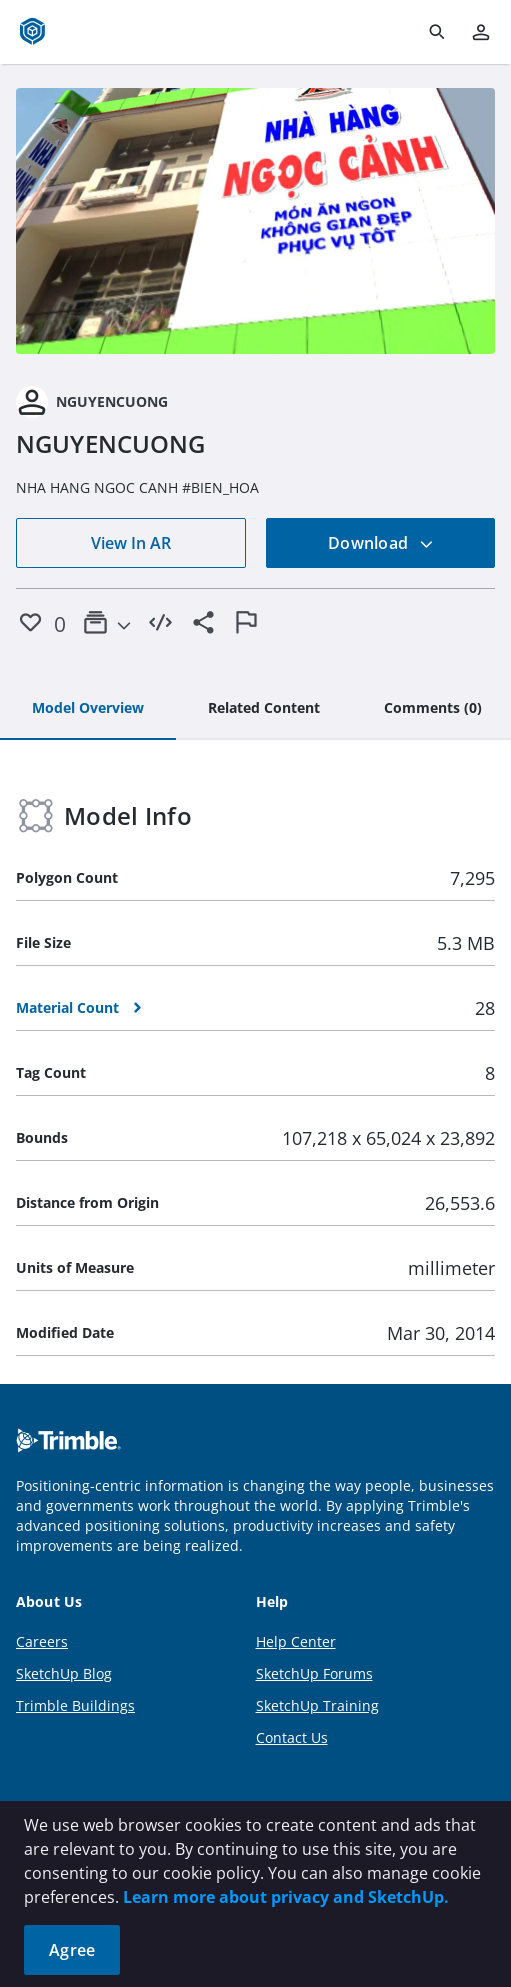 The width and height of the screenshot is (511, 1987). I want to click on SketchUp Blog, so click(64, 1673).